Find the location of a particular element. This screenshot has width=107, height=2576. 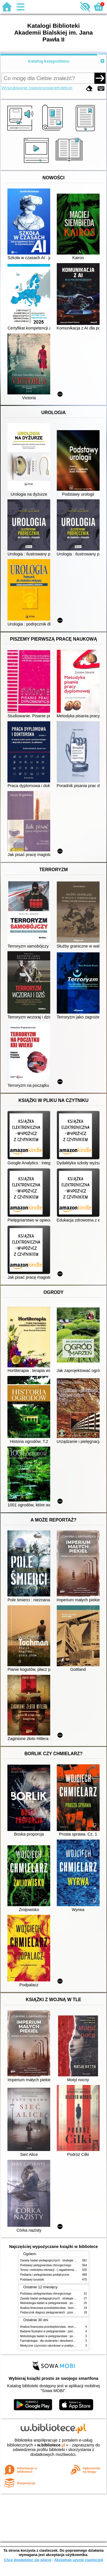

Wyszukiwanie zaawansowane is located at coordinates (29, 88).